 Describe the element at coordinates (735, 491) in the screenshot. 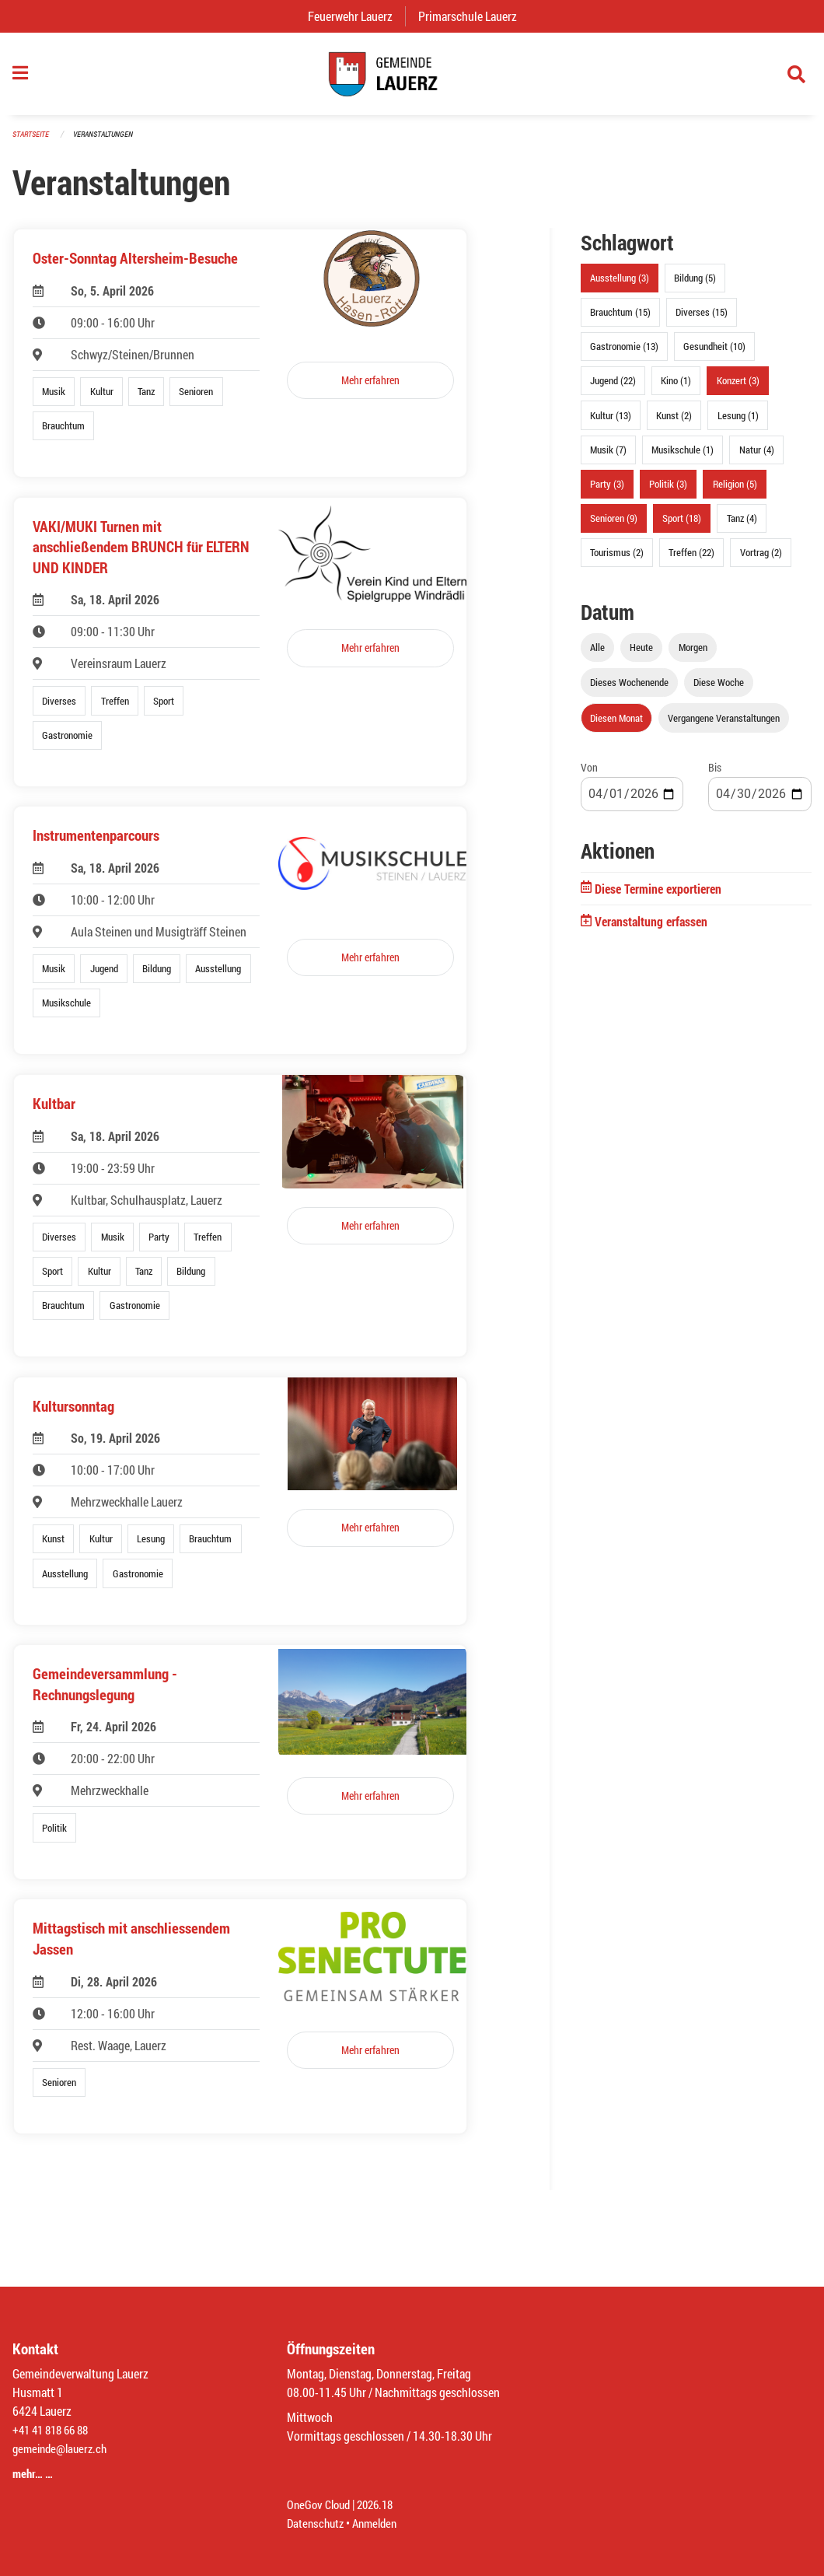

I see `Religion (5)` at that location.